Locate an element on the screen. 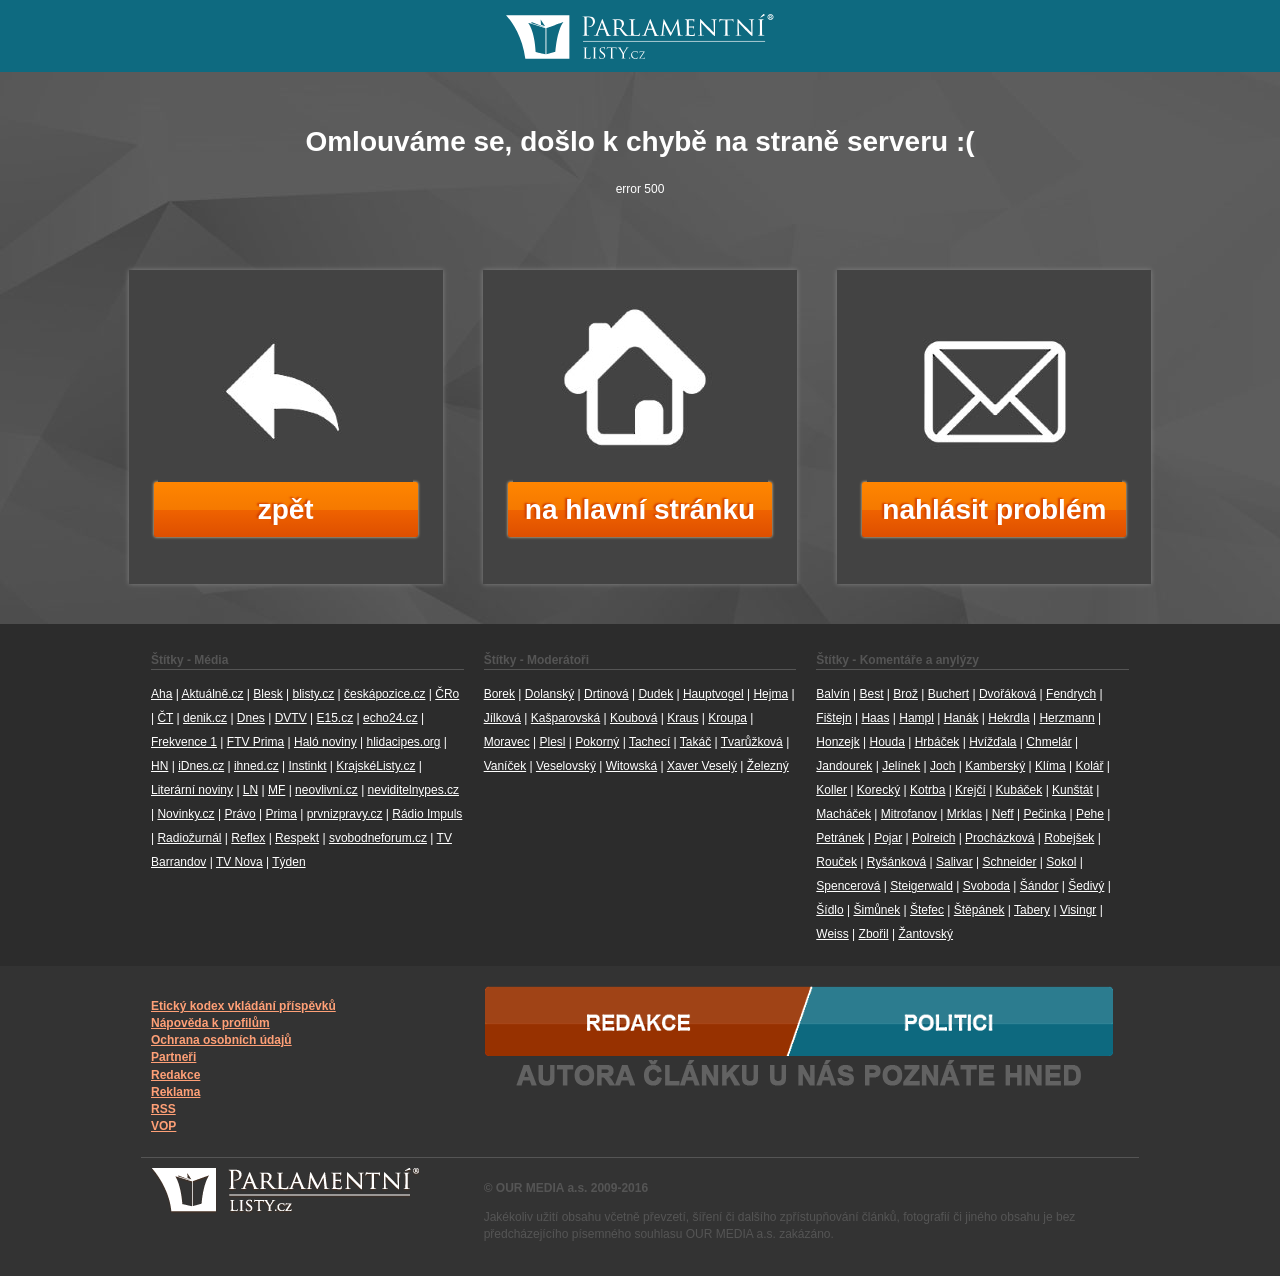 The width and height of the screenshot is (1280, 1276). Dnes is located at coordinates (251, 718).